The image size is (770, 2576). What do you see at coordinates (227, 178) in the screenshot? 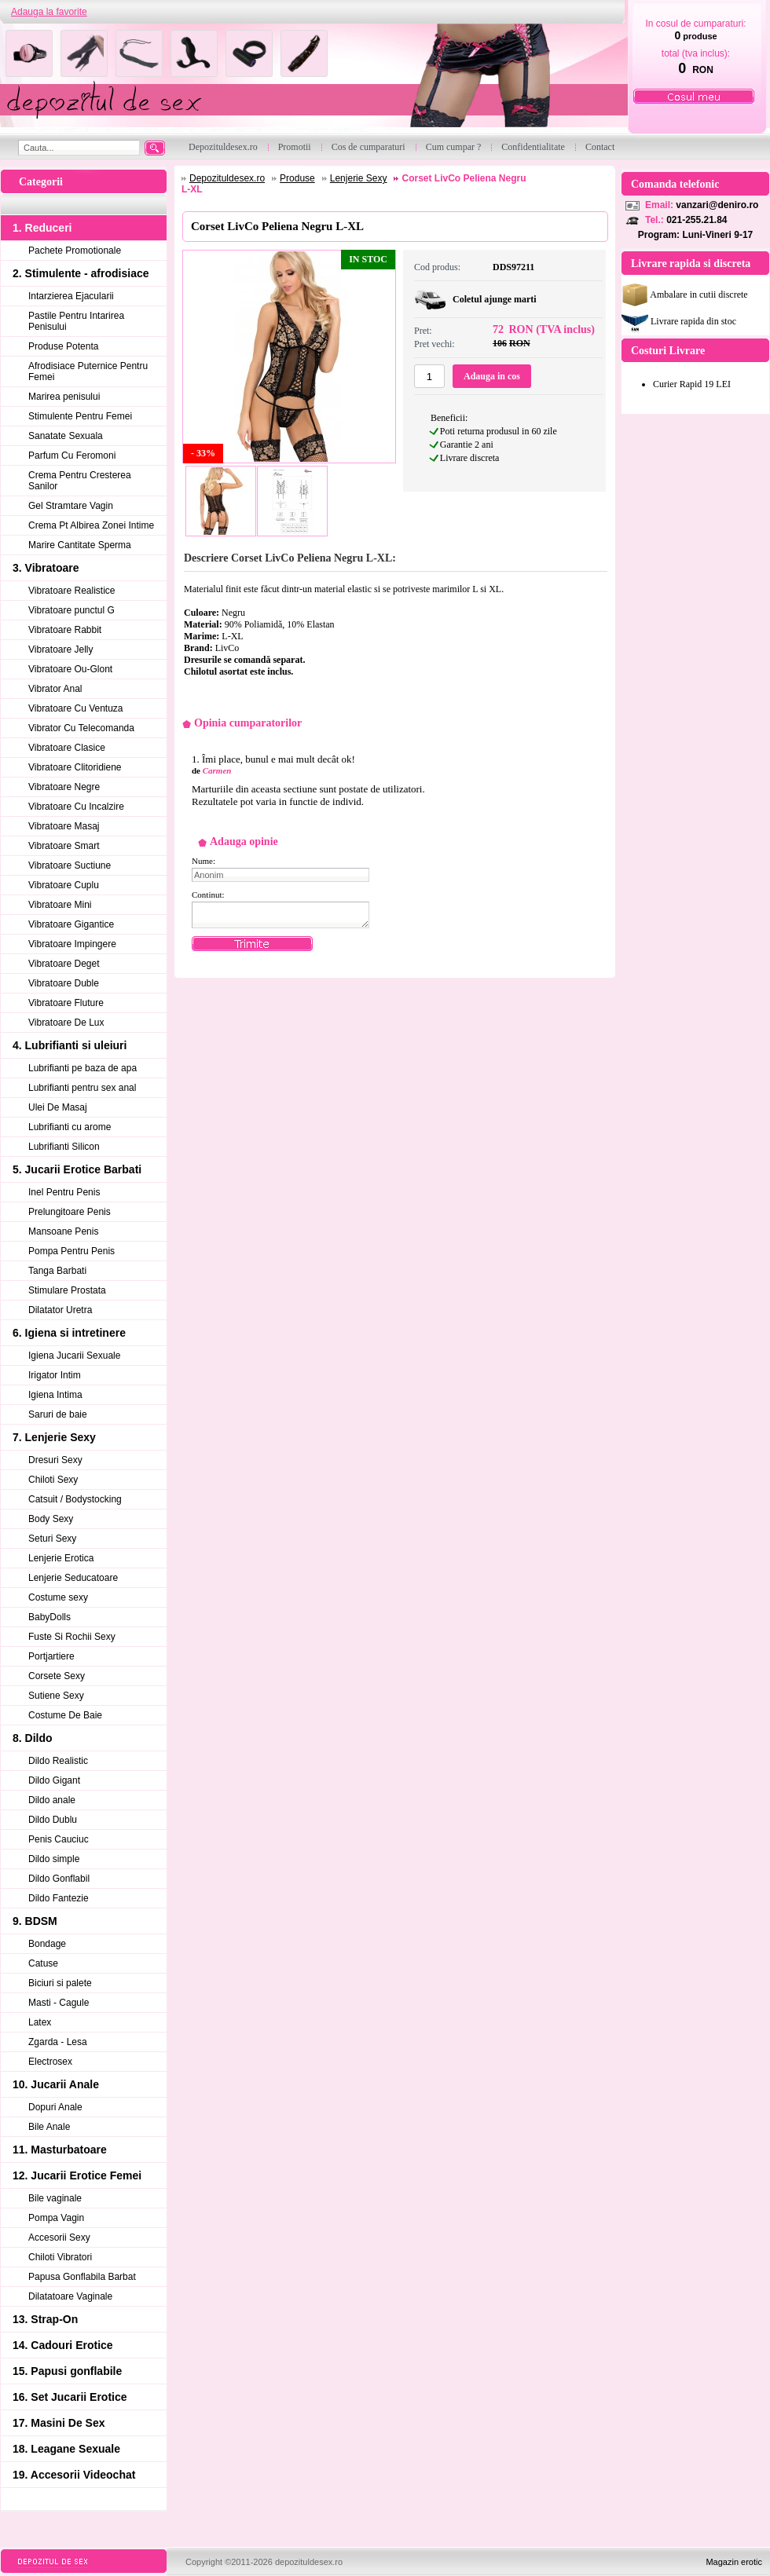
I see `Depozituldesex.ro` at bounding box center [227, 178].